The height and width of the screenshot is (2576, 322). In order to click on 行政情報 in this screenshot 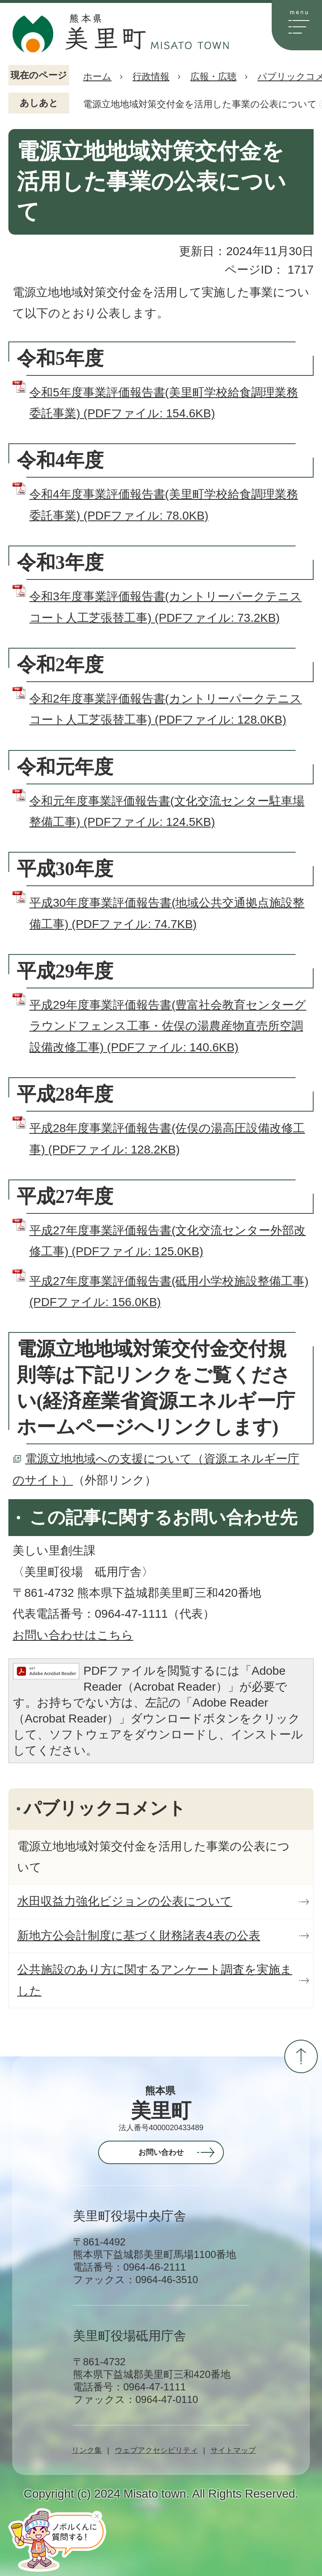, I will do `click(150, 76)`.